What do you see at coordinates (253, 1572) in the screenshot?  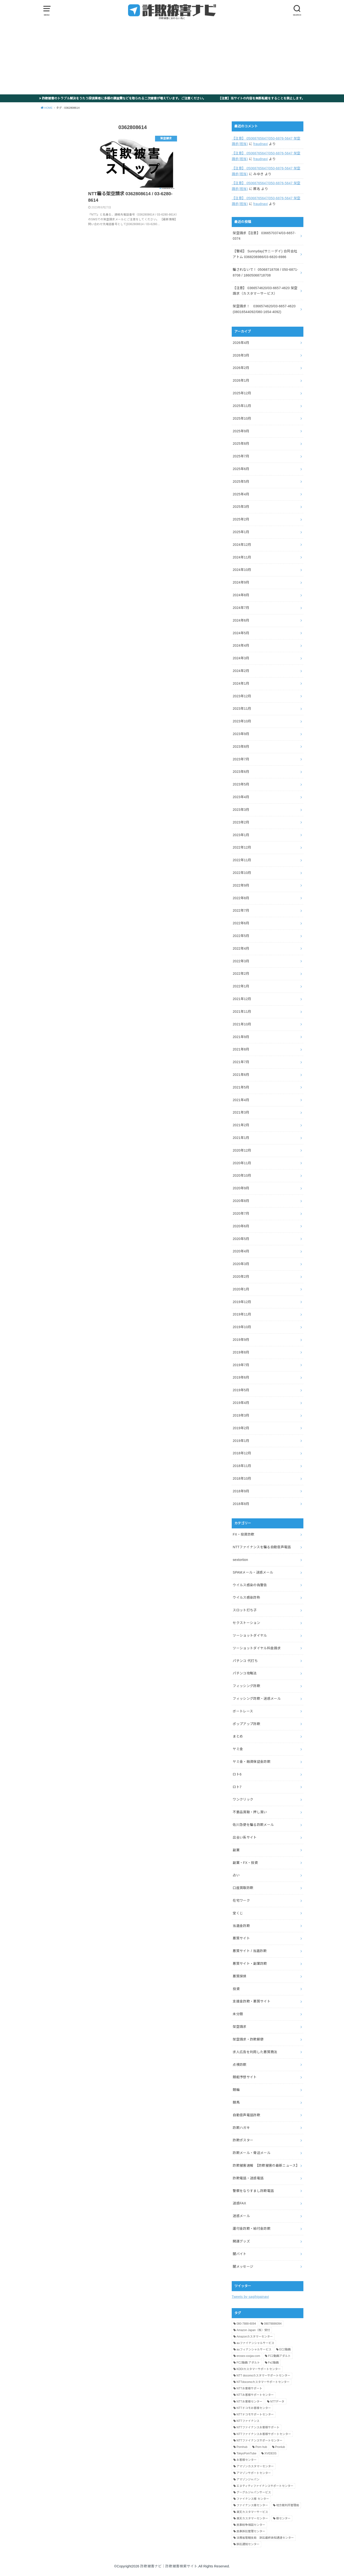 I see `SPAMメール・迷惑メール` at bounding box center [253, 1572].